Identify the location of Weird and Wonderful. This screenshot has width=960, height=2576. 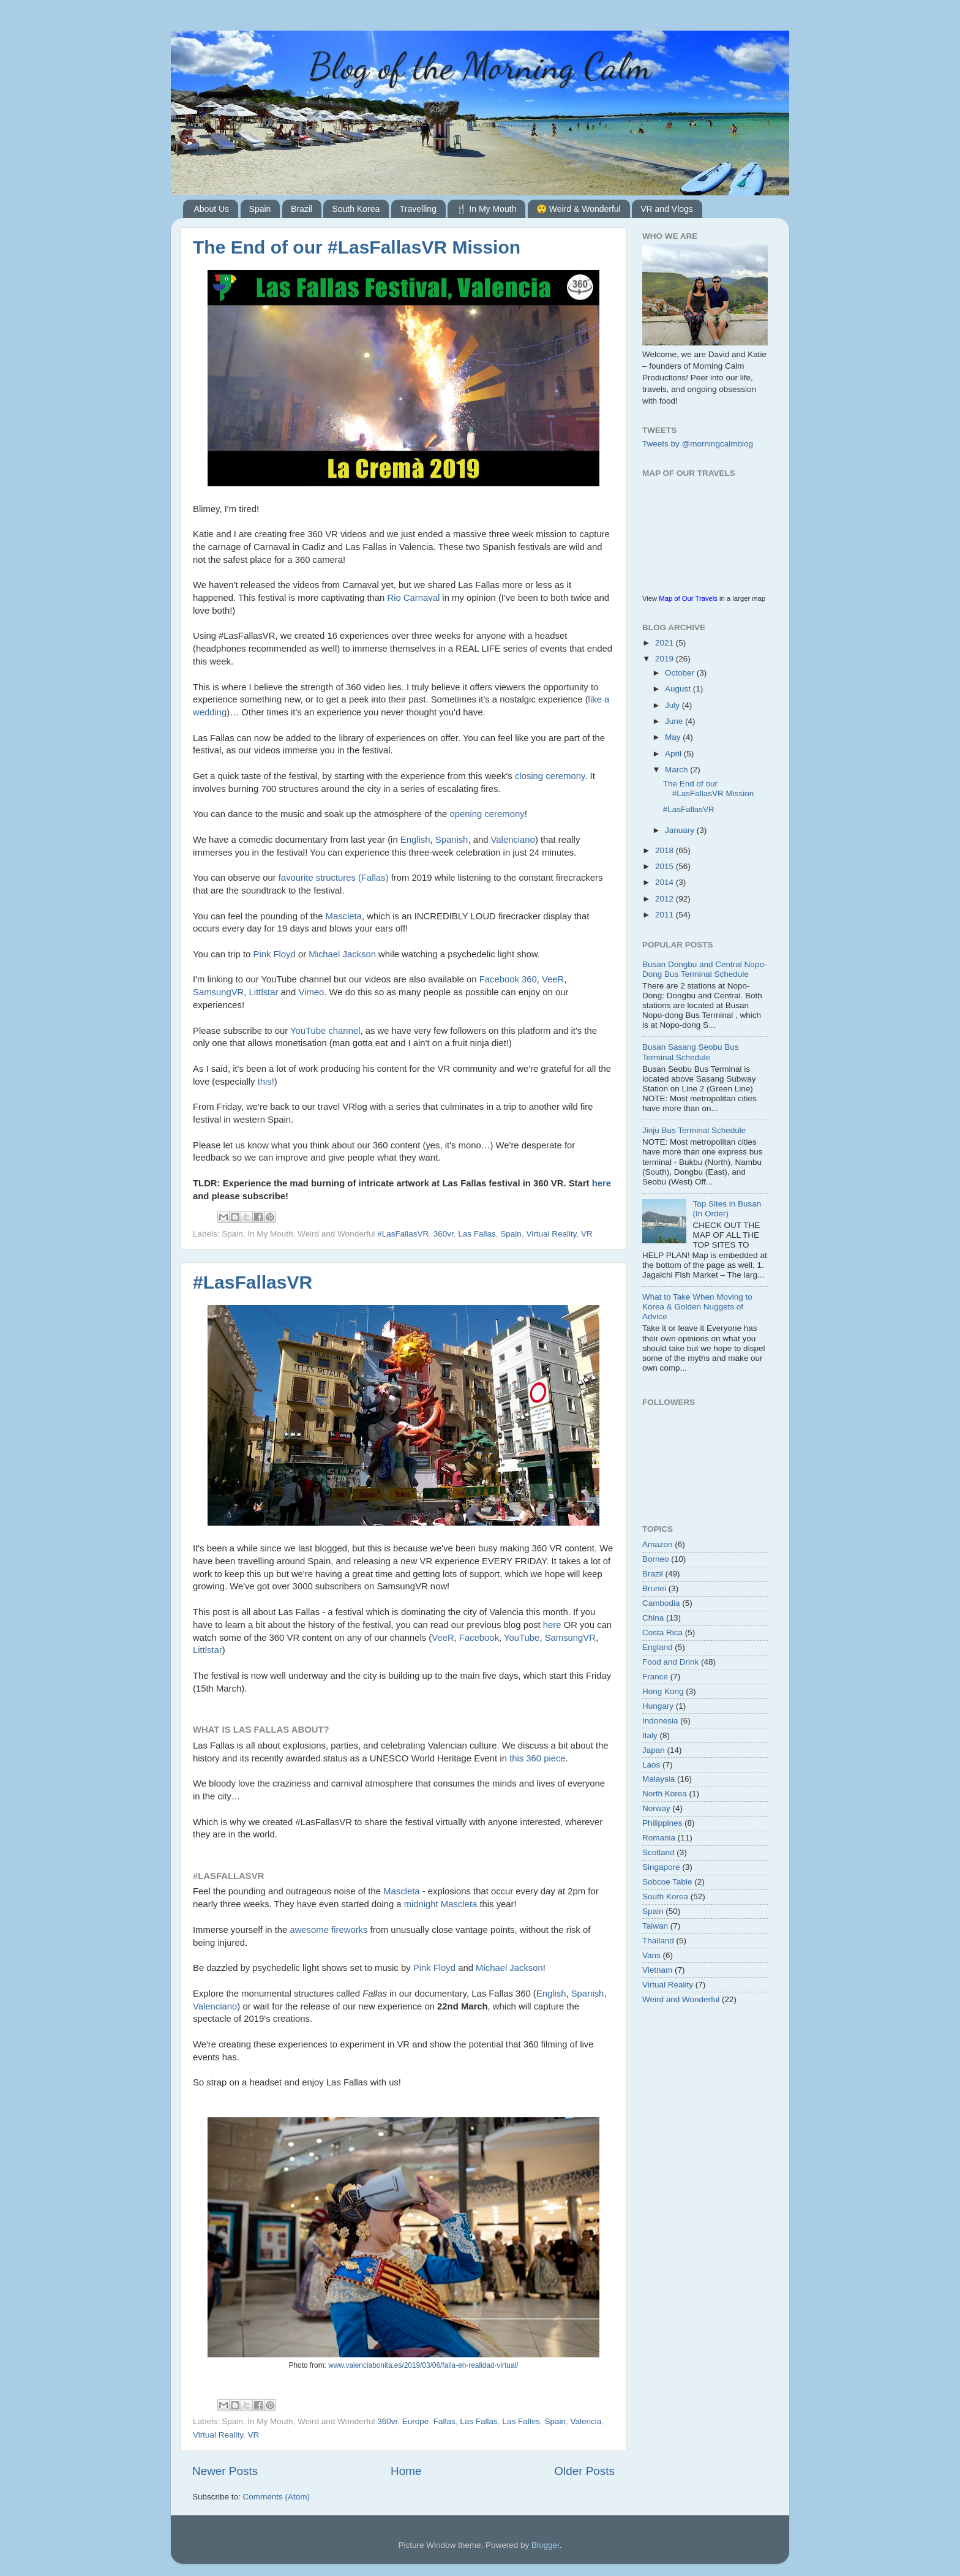
(680, 1999).